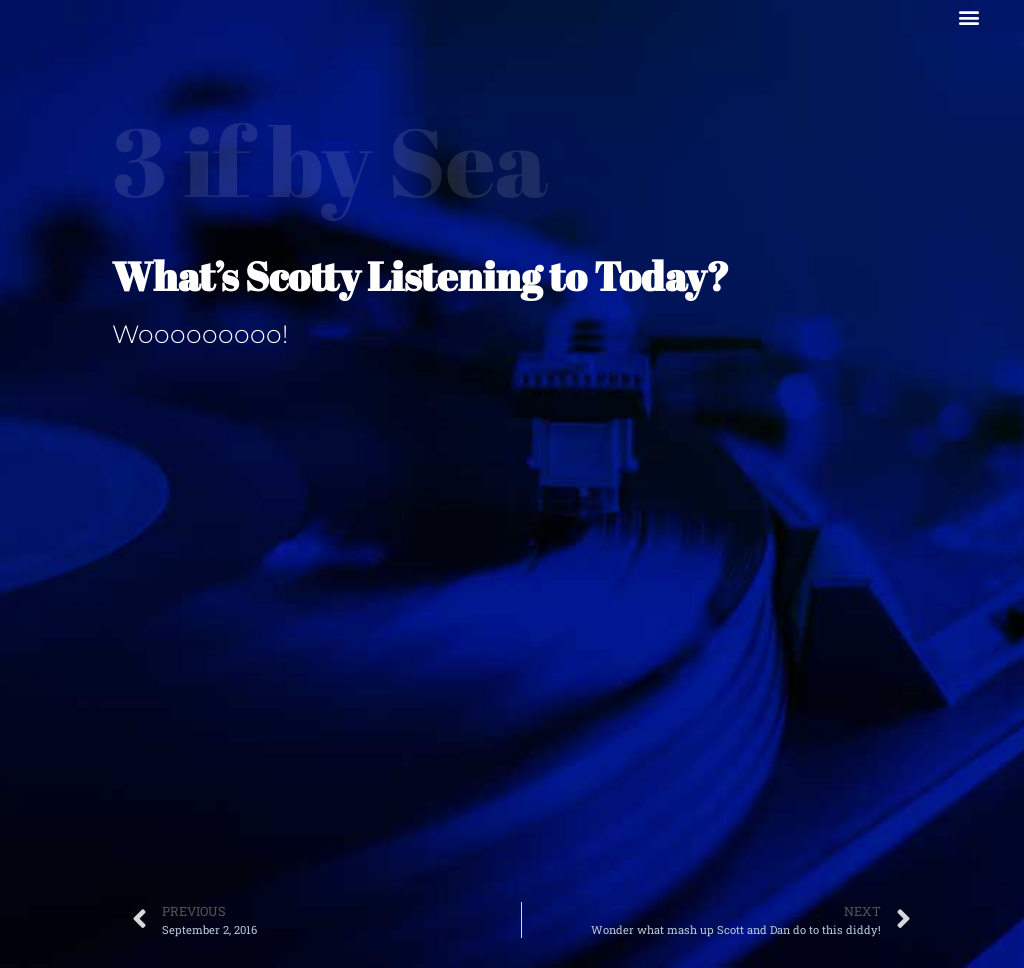 This screenshot has width=1024, height=968. I want to click on [button], so click(968, 16).